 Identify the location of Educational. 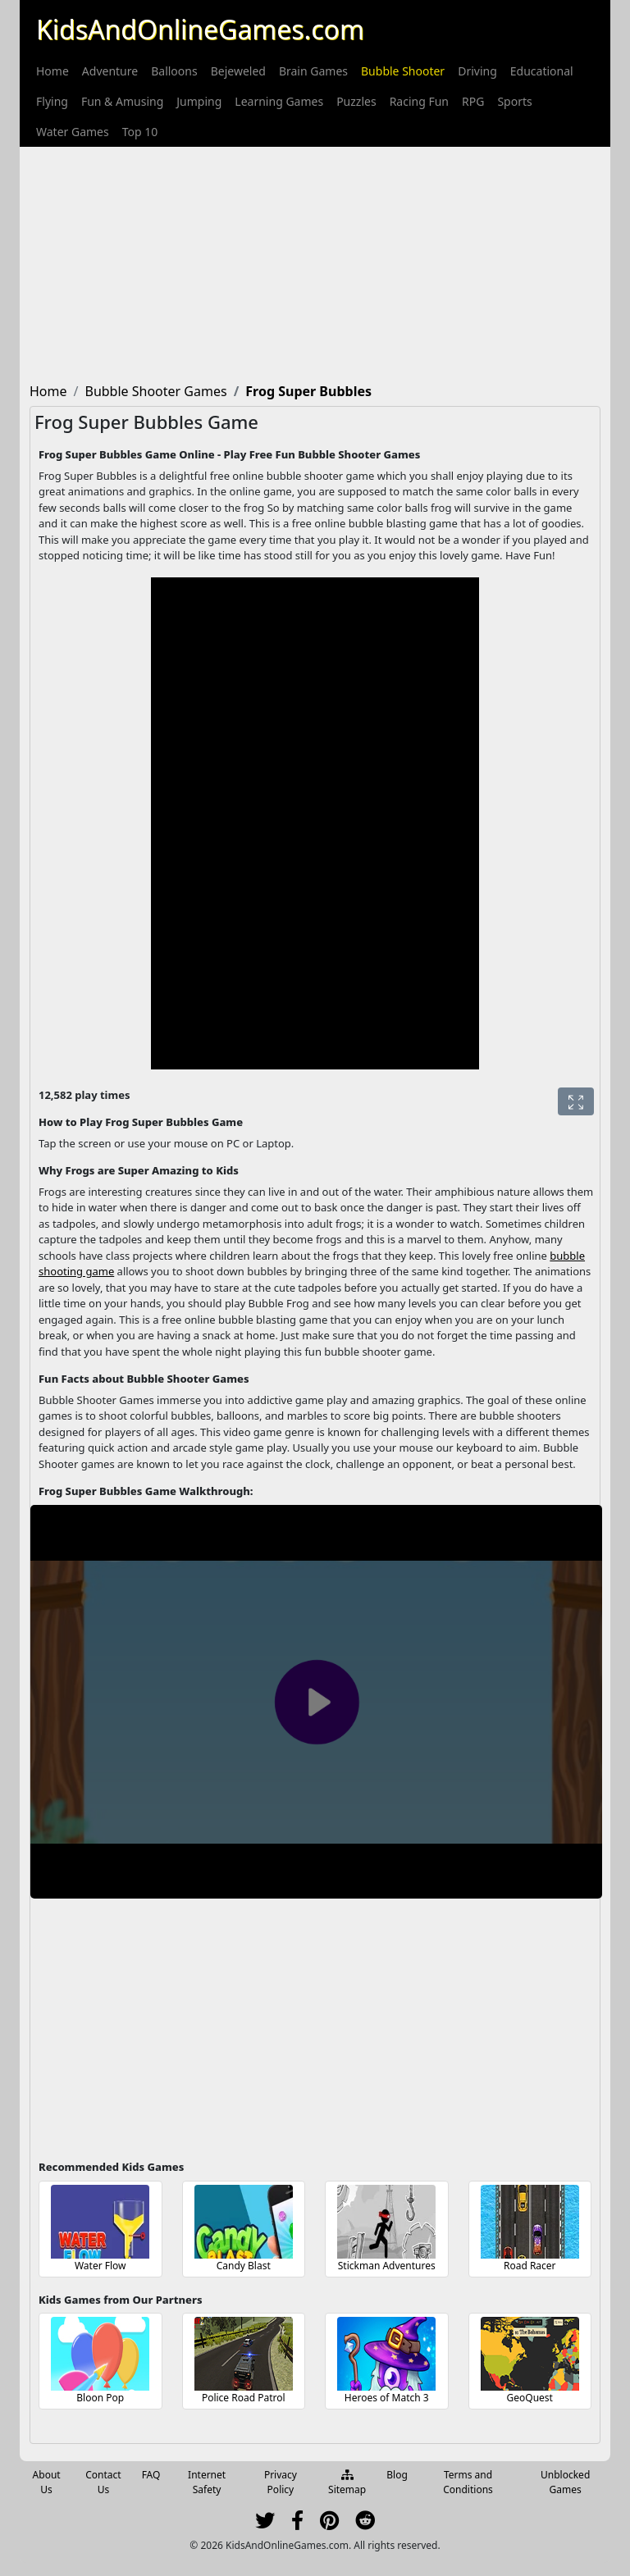
(541, 71).